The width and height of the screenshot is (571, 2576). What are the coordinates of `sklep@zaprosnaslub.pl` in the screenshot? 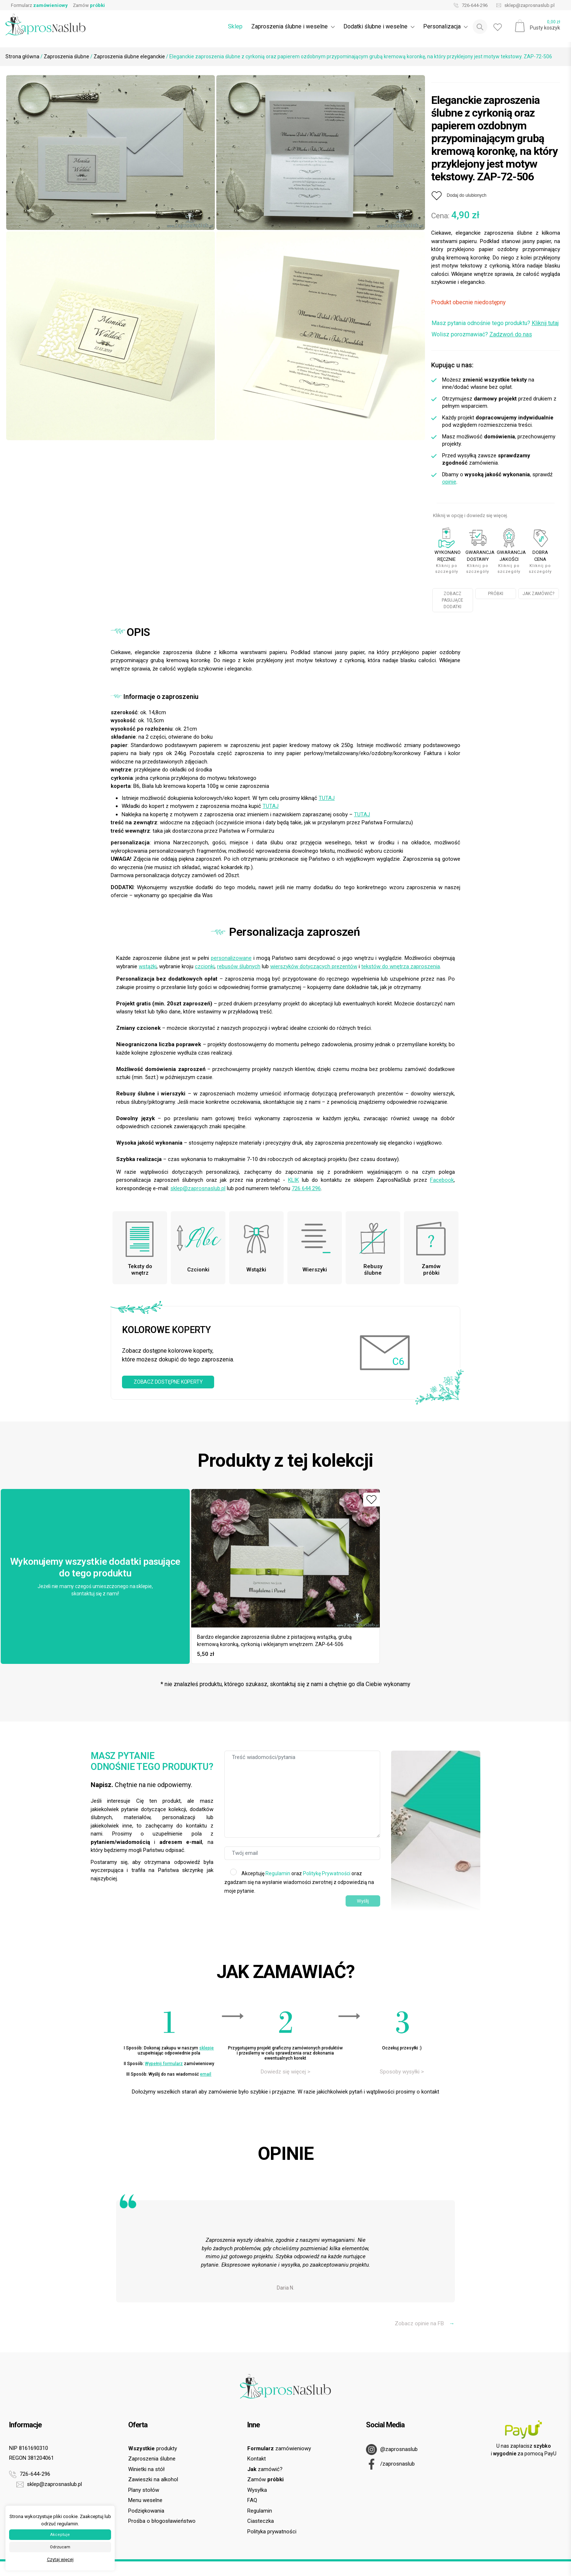 It's located at (524, 5).